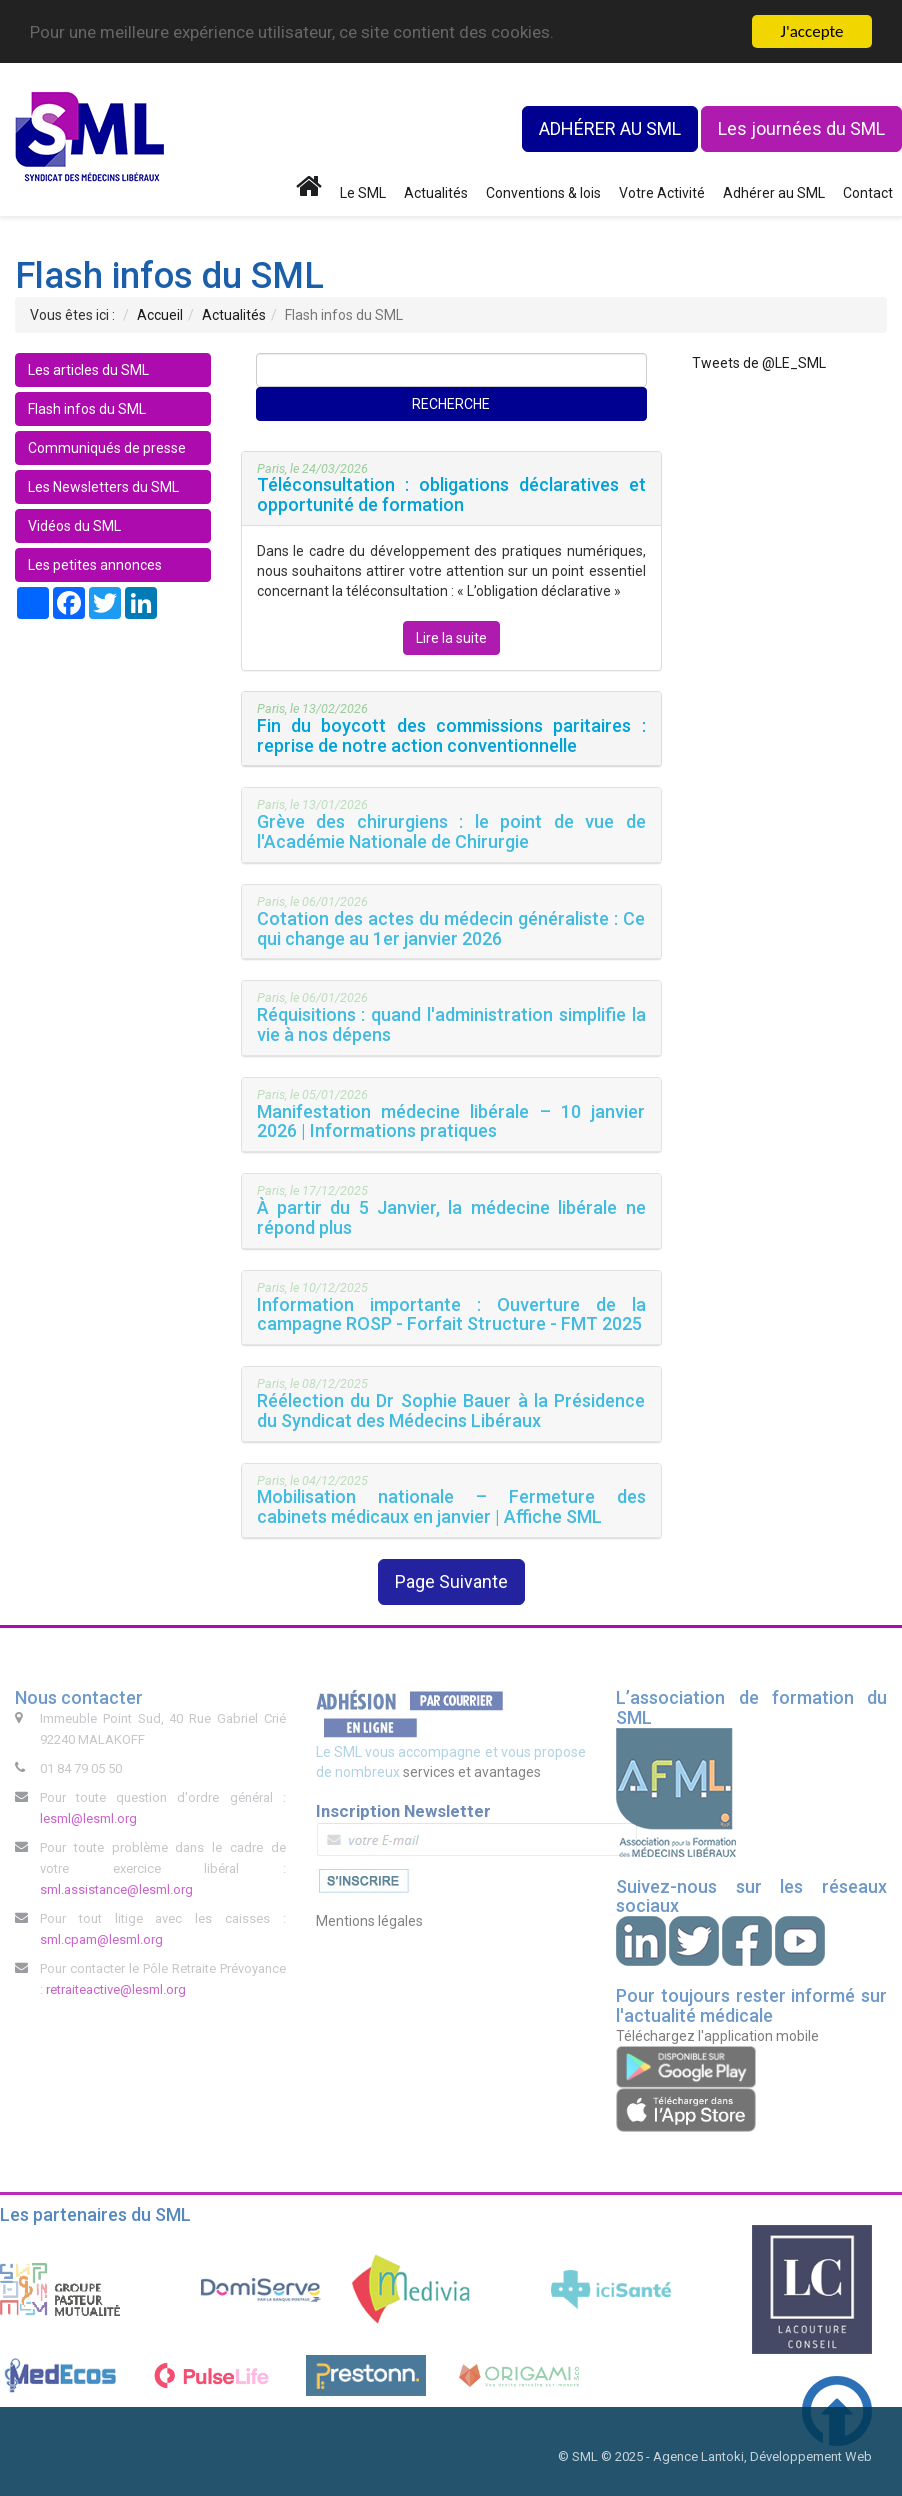  Describe the element at coordinates (812, 31) in the screenshot. I see `J'accepte` at that location.